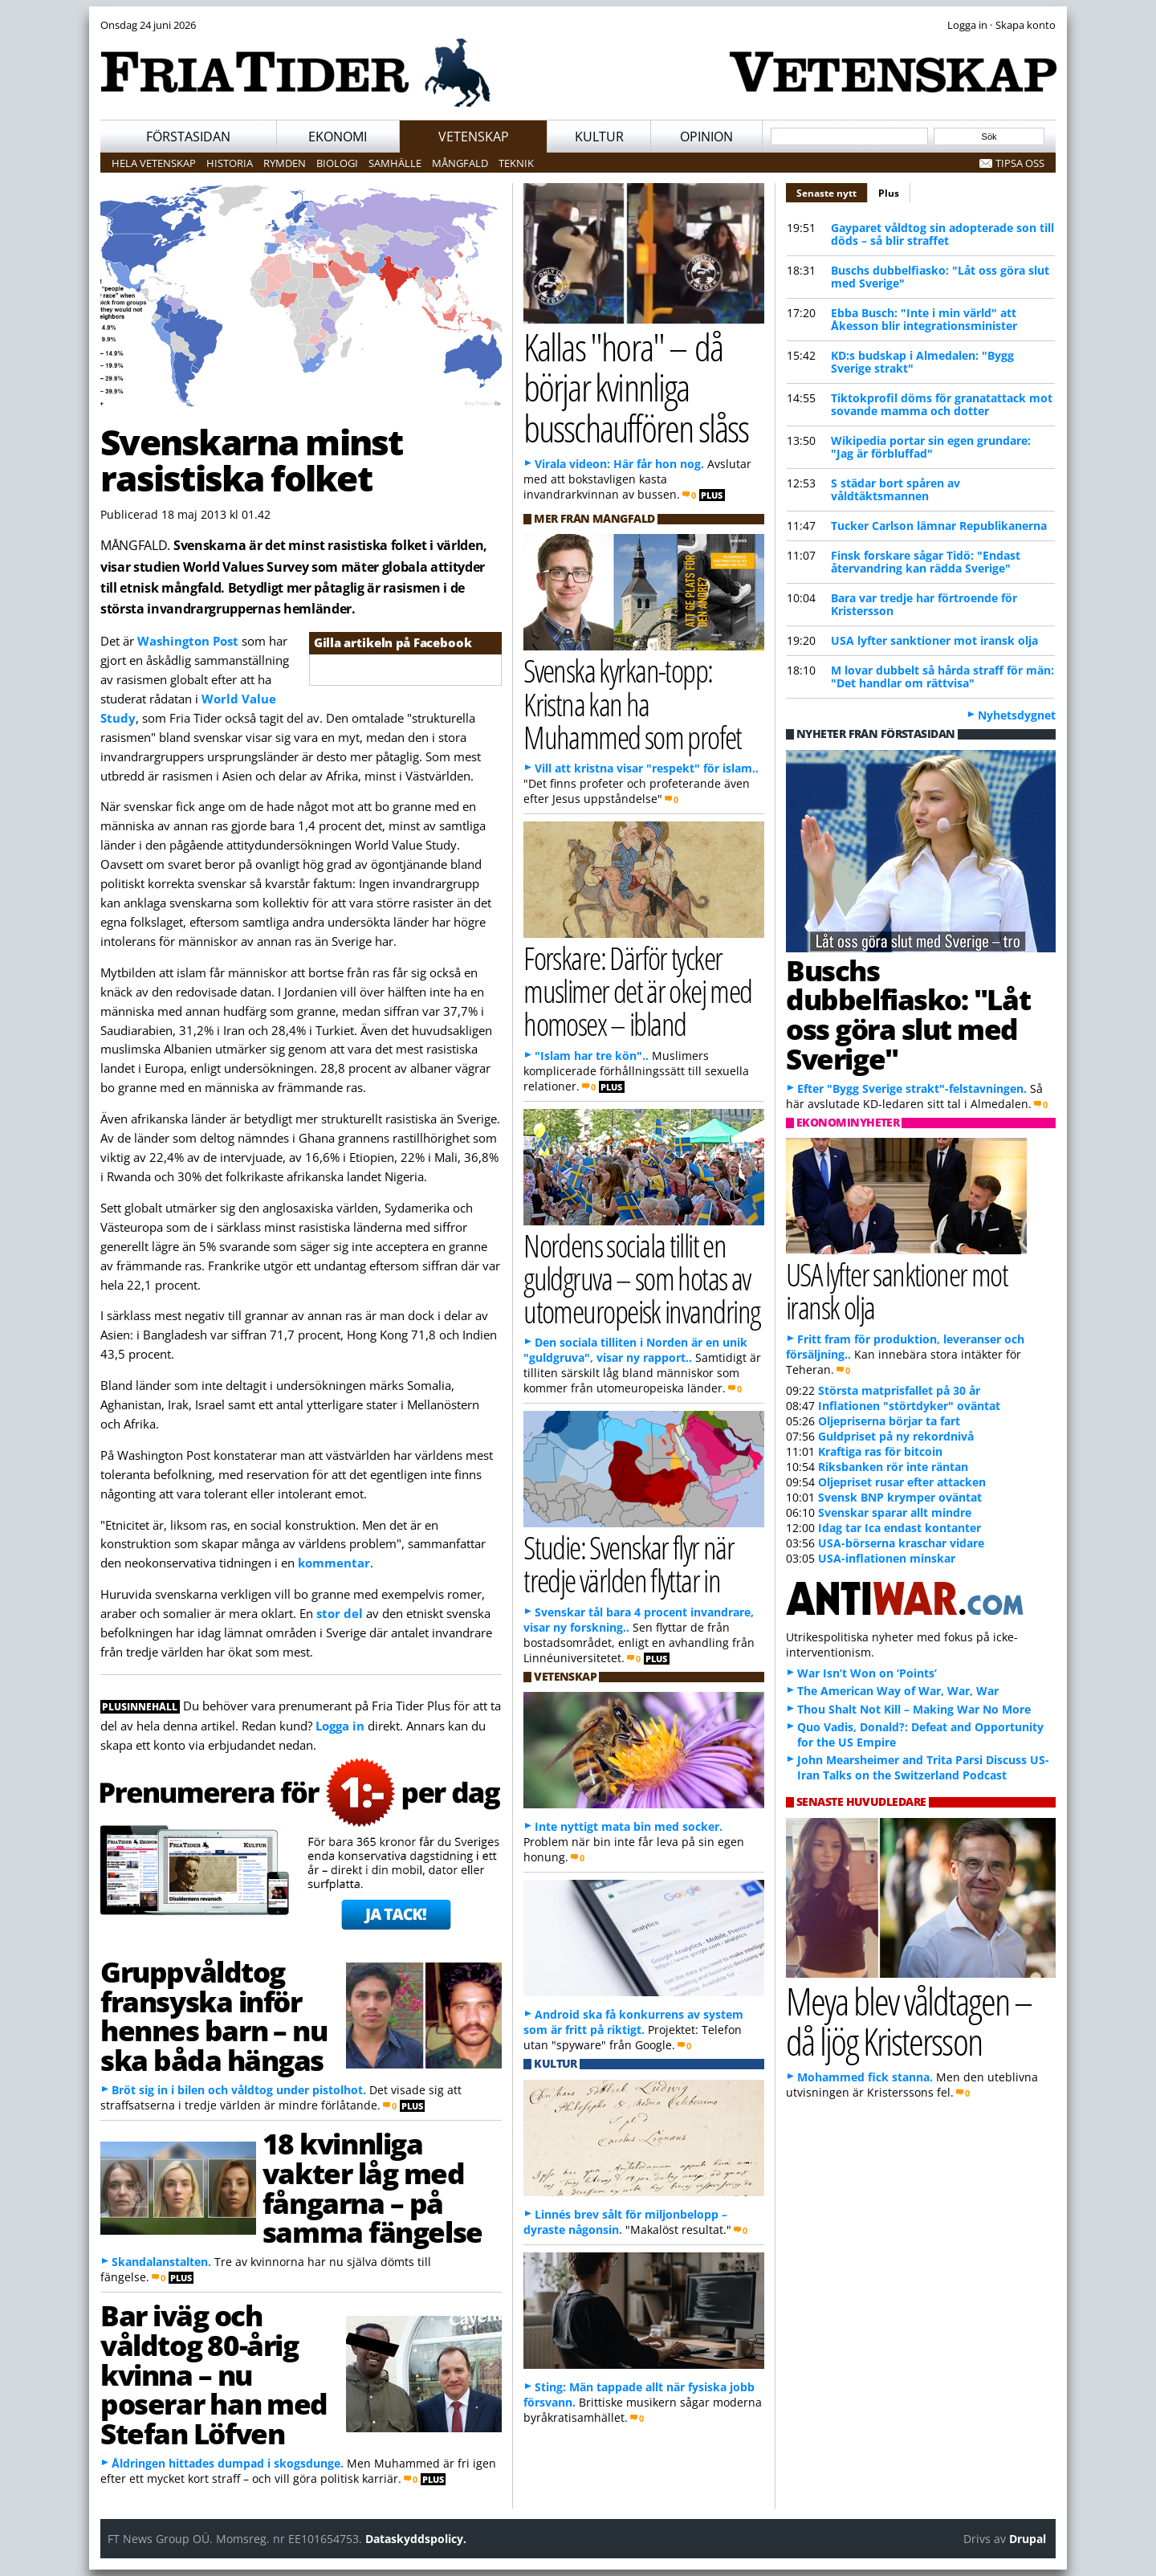  I want to click on Inflationen "störtdyker" oväntat, so click(909, 1405).